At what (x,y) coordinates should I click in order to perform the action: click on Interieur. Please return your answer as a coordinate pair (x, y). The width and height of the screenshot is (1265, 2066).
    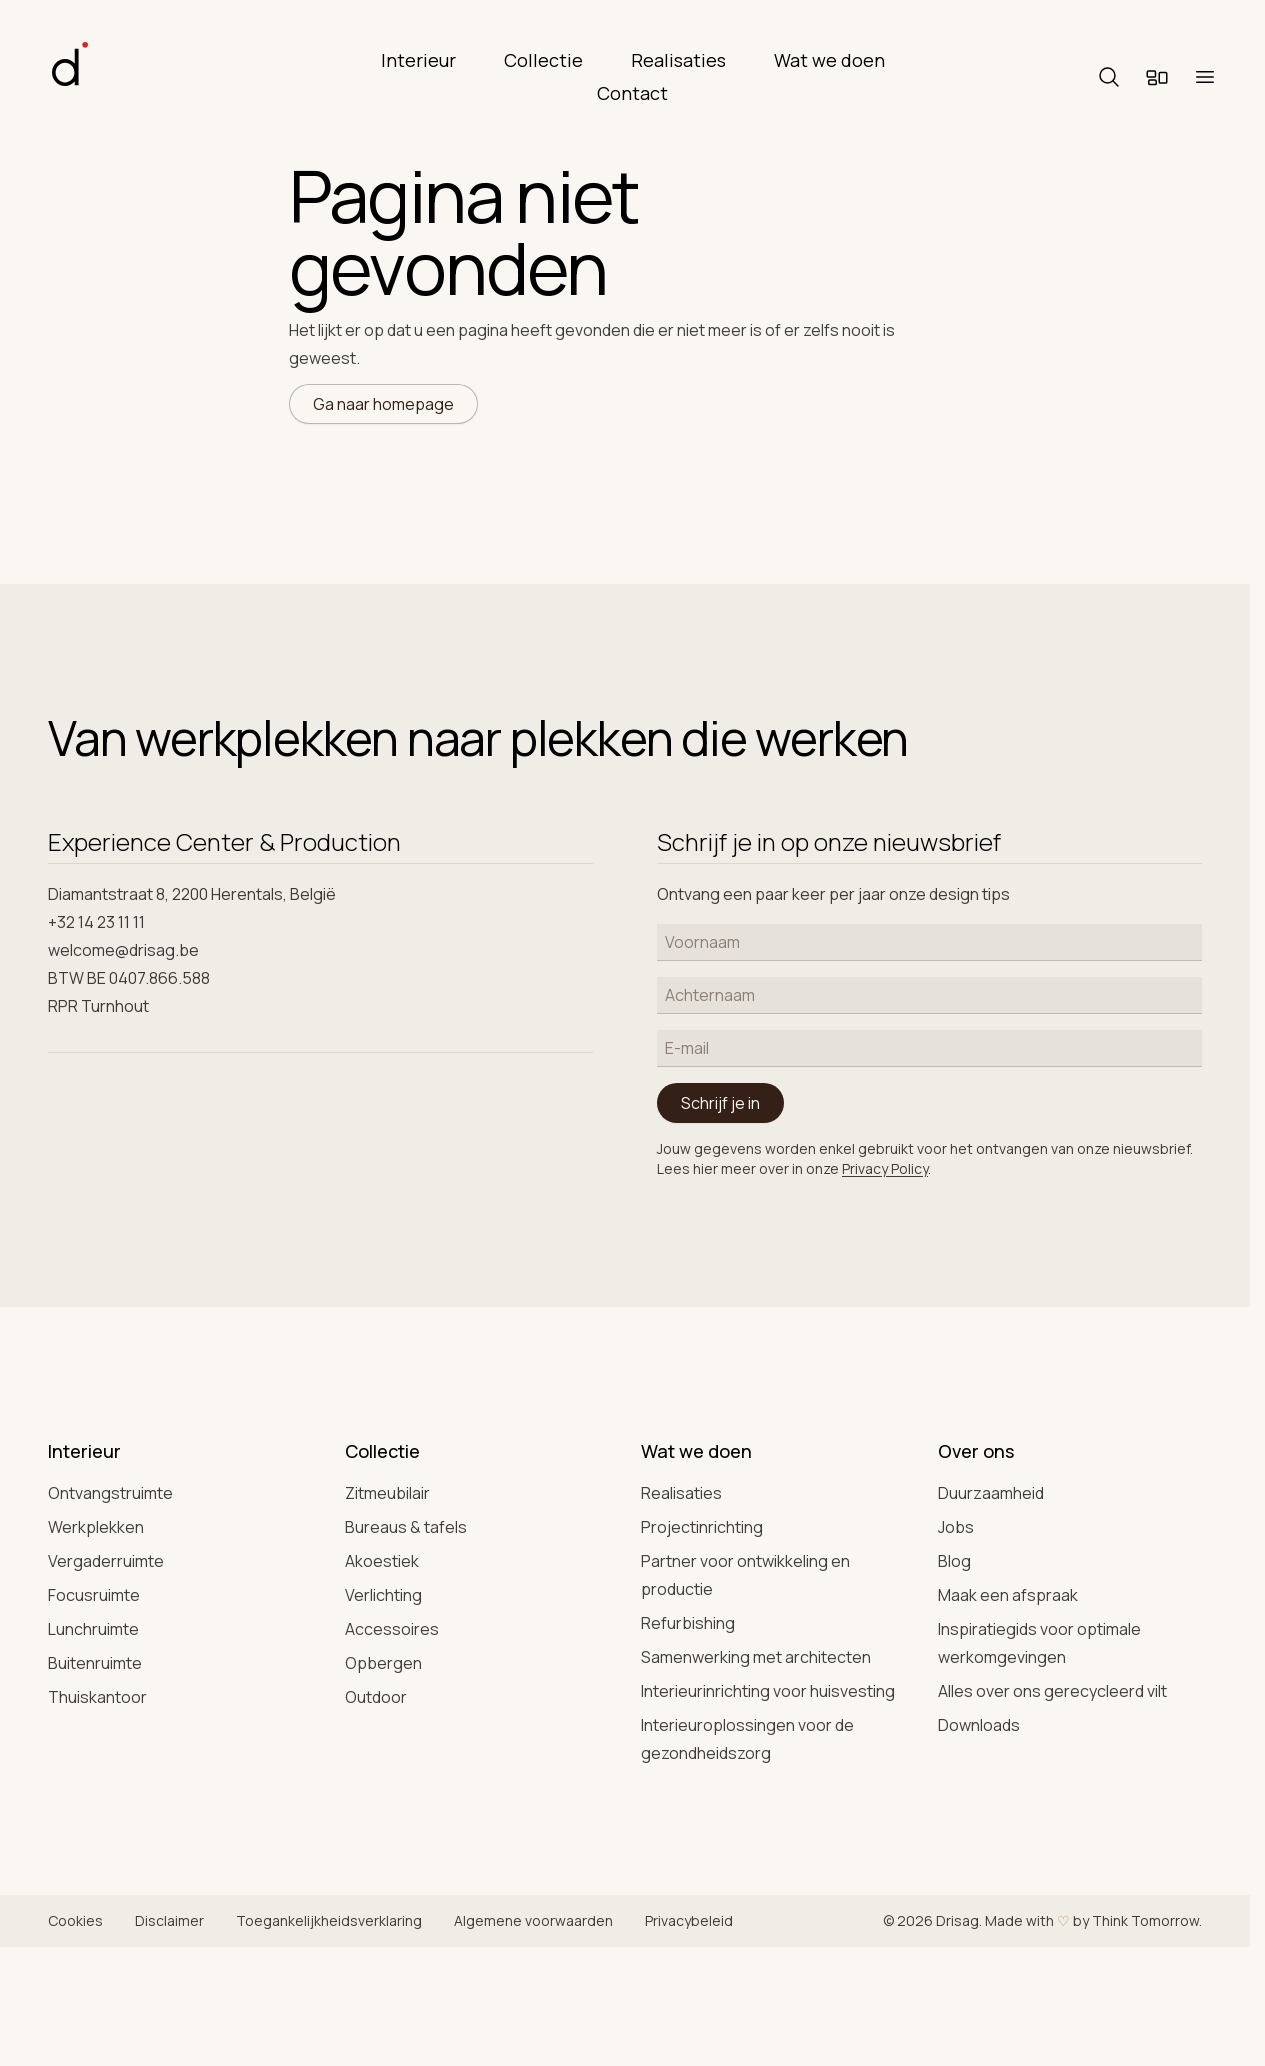
    Looking at the image, I should click on (418, 60).